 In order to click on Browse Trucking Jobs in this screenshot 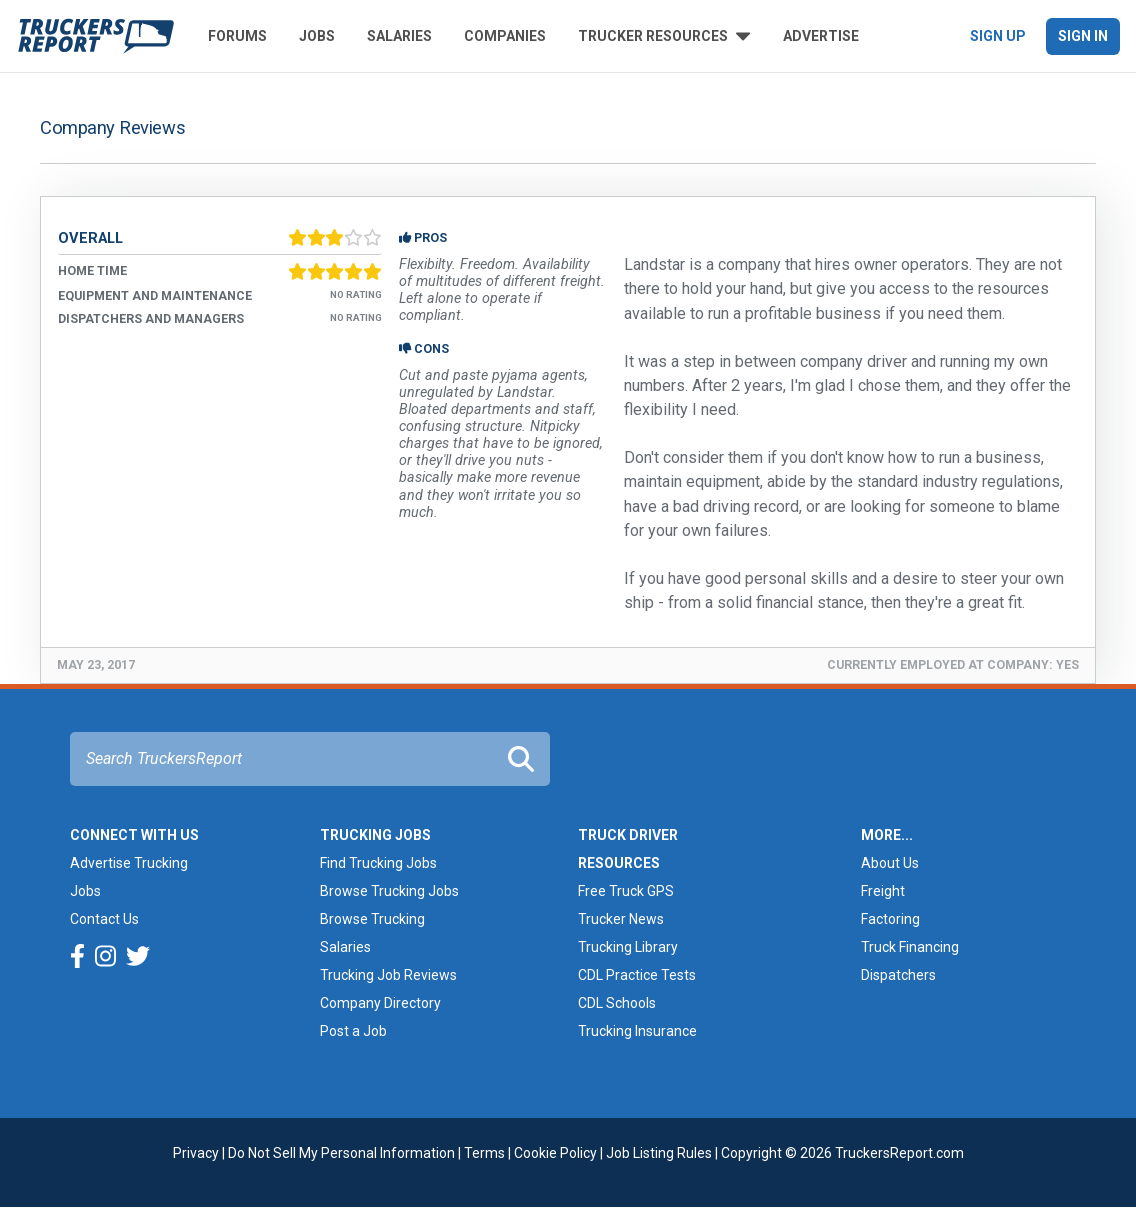, I will do `click(389, 891)`.